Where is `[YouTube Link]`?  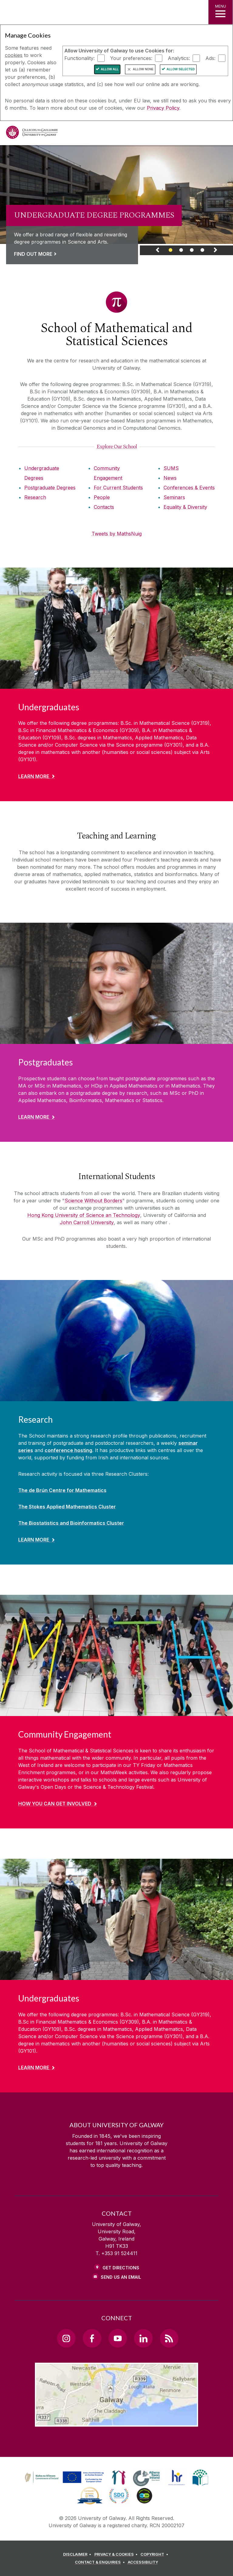 [YouTube Link] is located at coordinates (118, 2338).